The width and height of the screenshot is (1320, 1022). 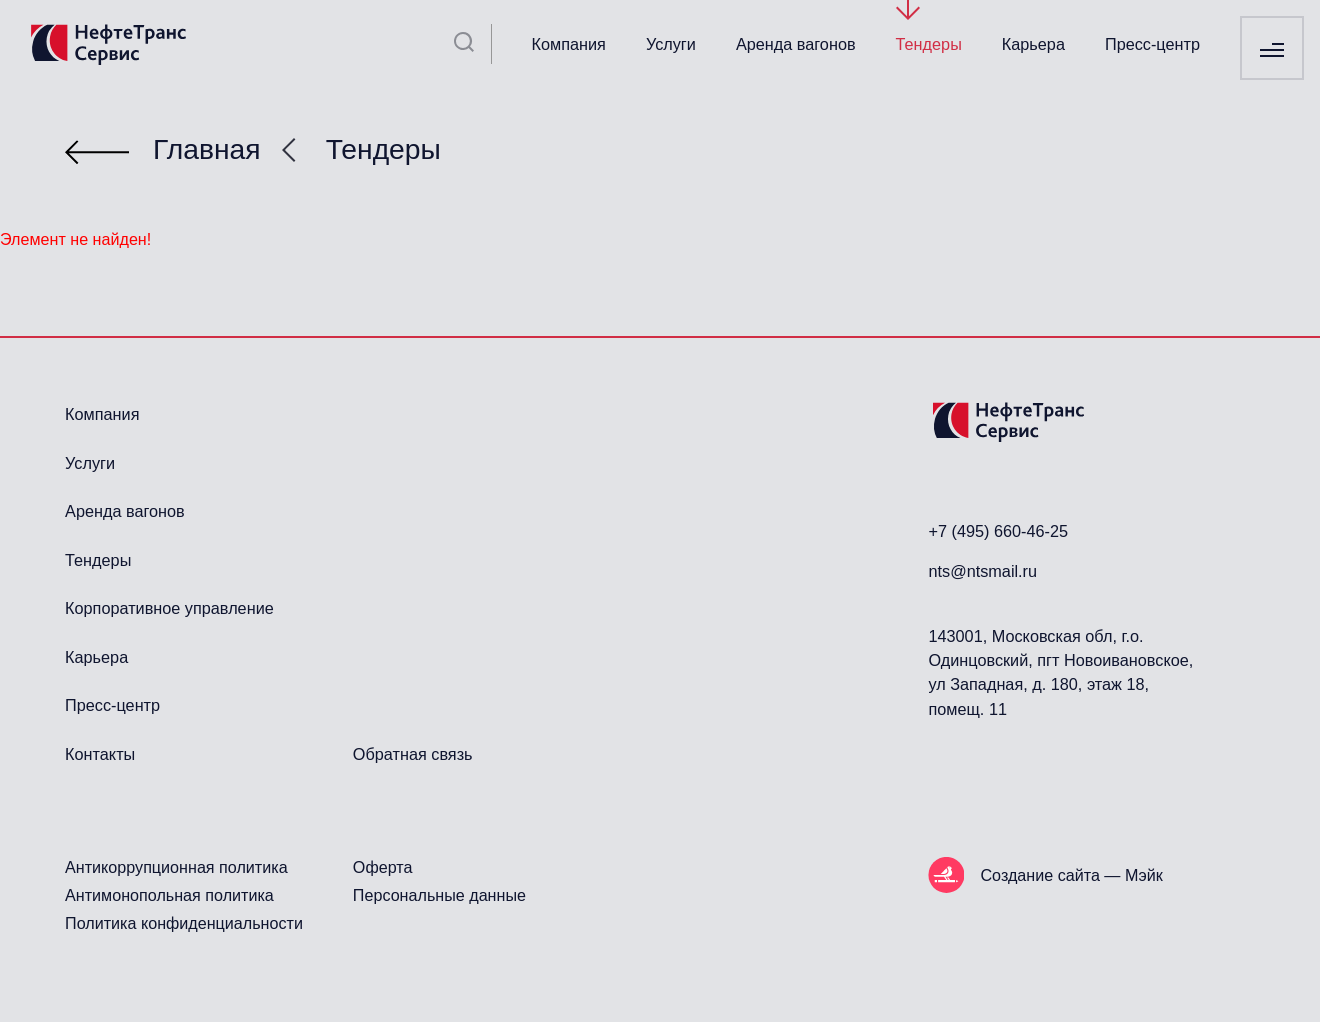 I want to click on Персональные данные, so click(x=439, y=895).